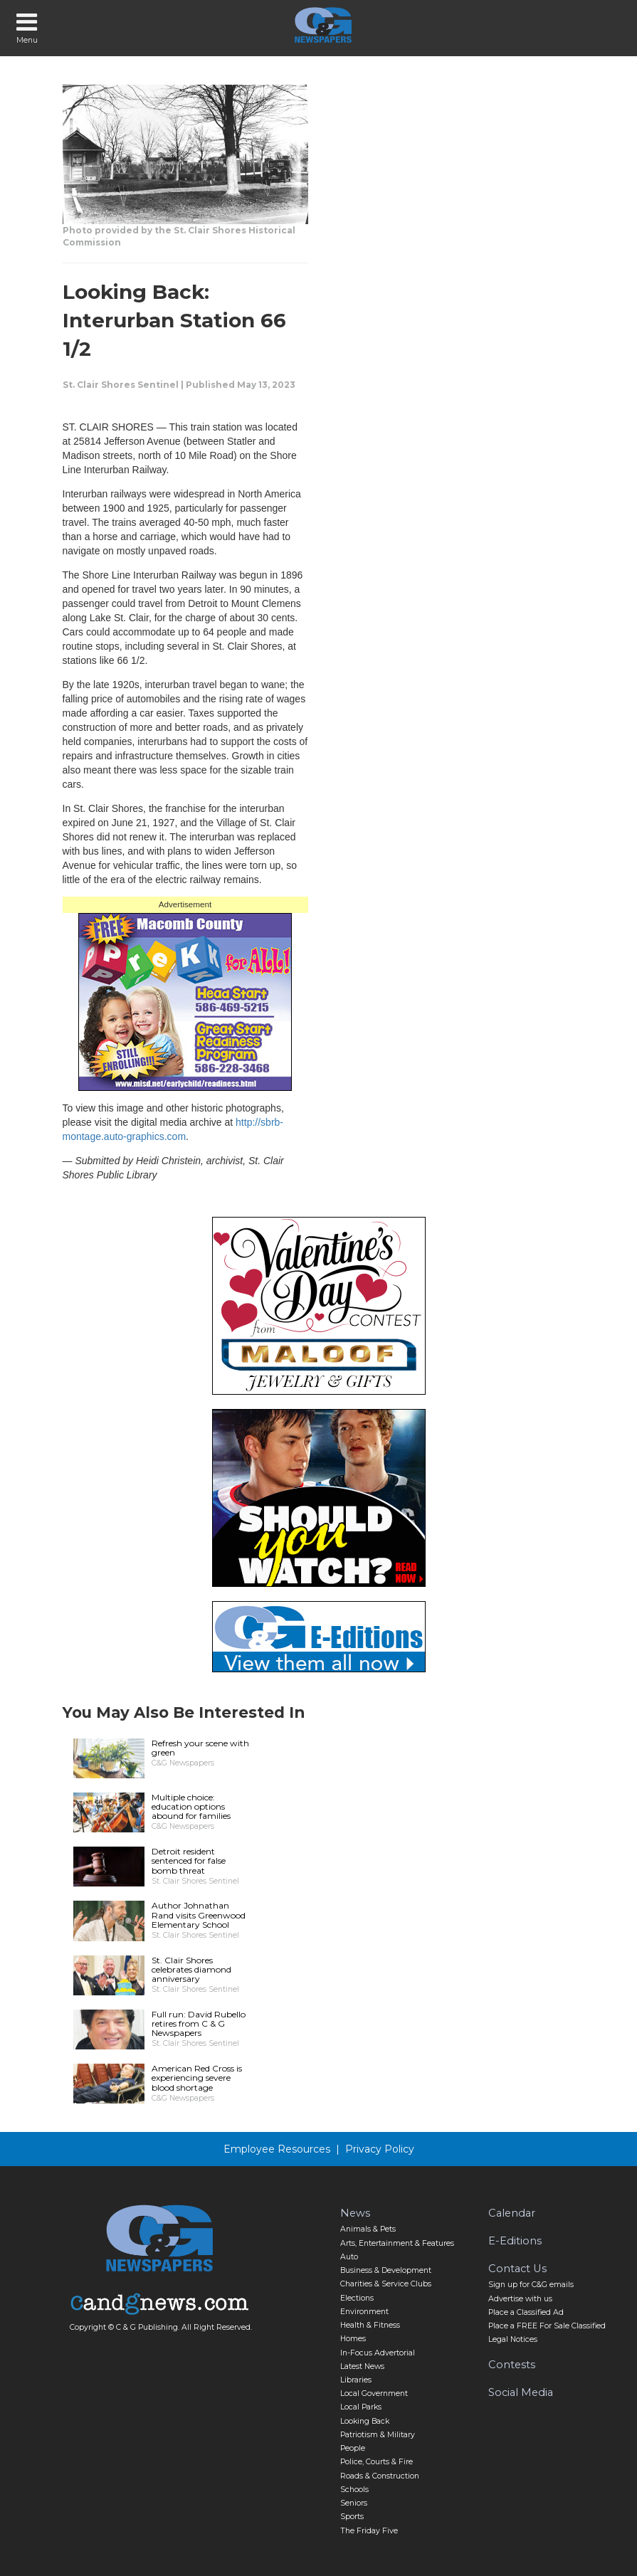 This screenshot has height=2576, width=637. What do you see at coordinates (511, 2364) in the screenshot?
I see `Contests` at bounding box center [511, 2364].